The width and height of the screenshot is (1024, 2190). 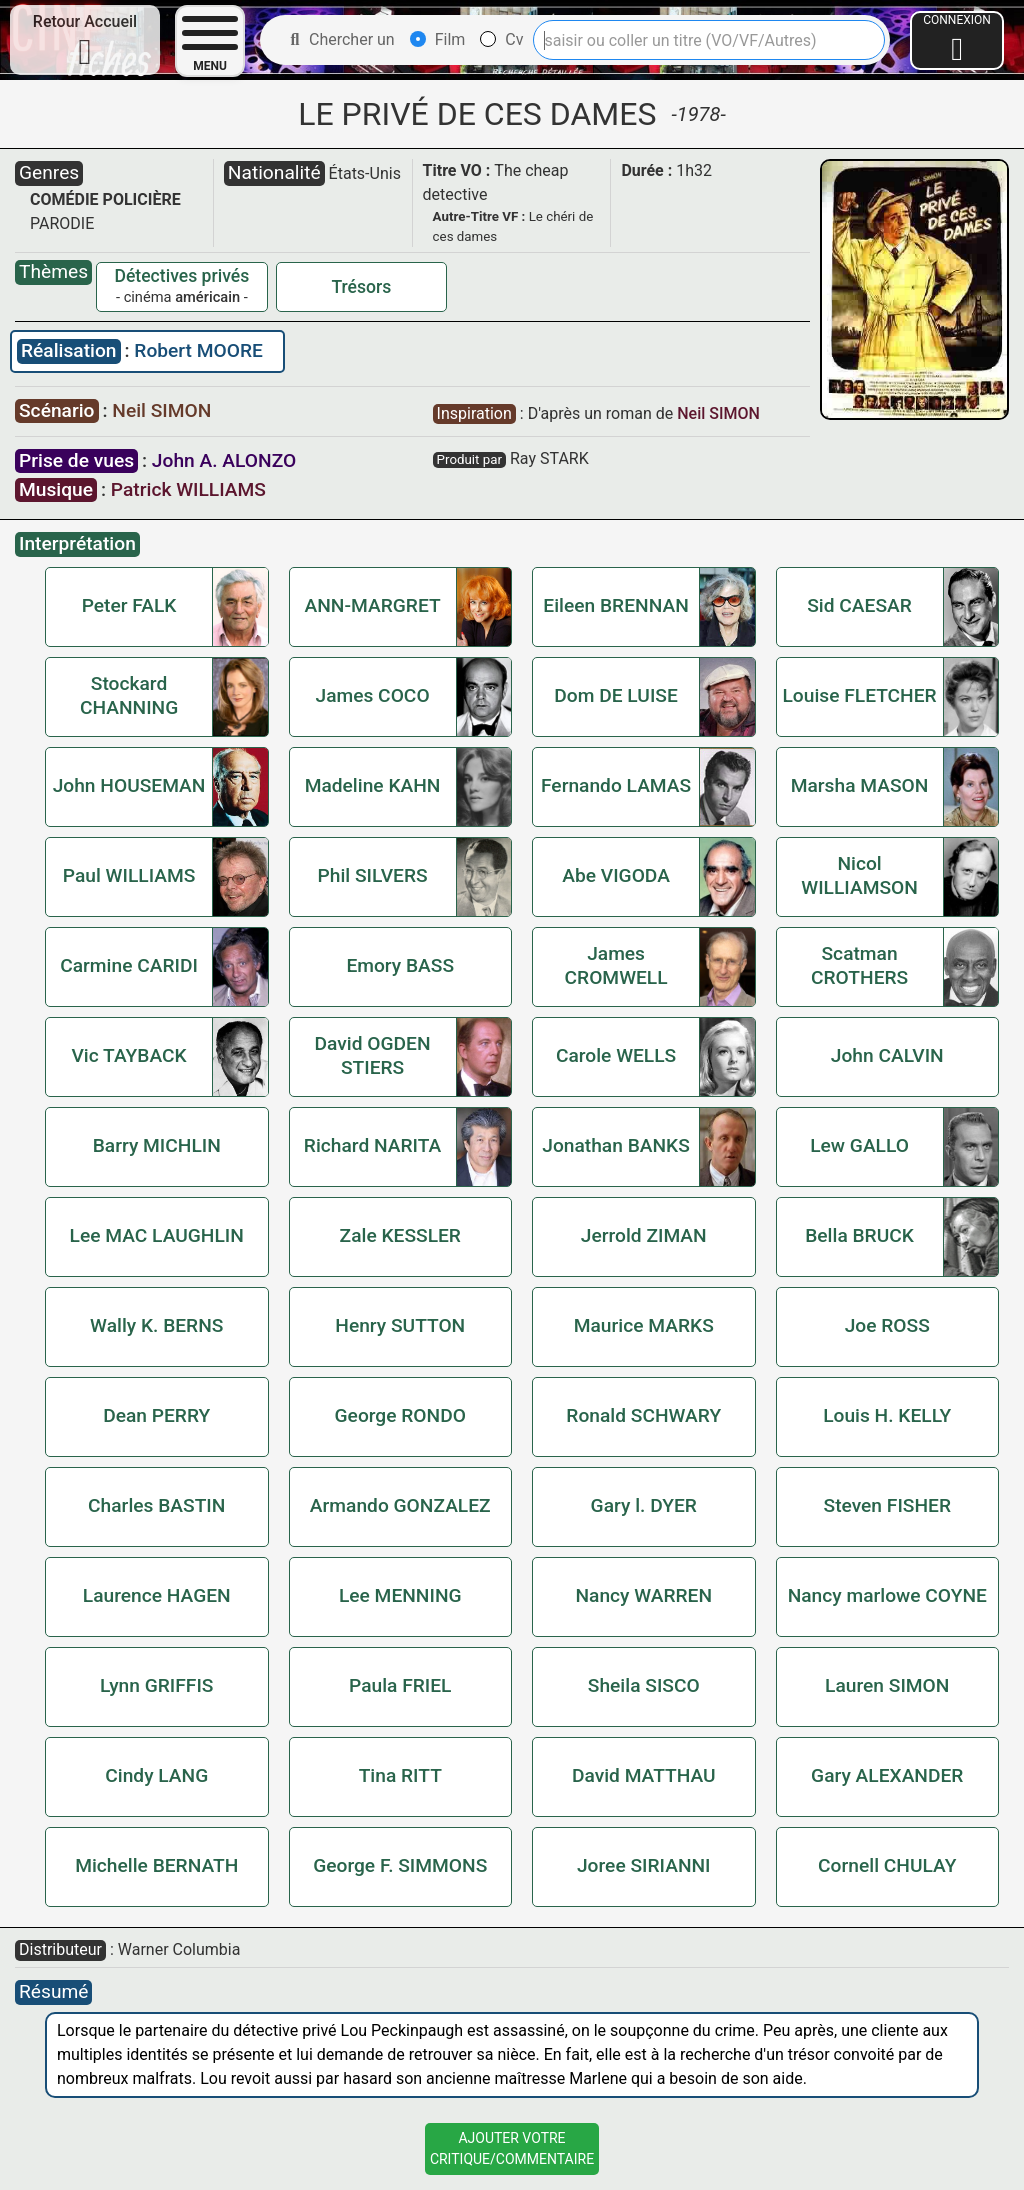 What do you see at coordinates (860, 785) in the screenshot?
I see `Marsha MASON` at bounding box center [860, 785].